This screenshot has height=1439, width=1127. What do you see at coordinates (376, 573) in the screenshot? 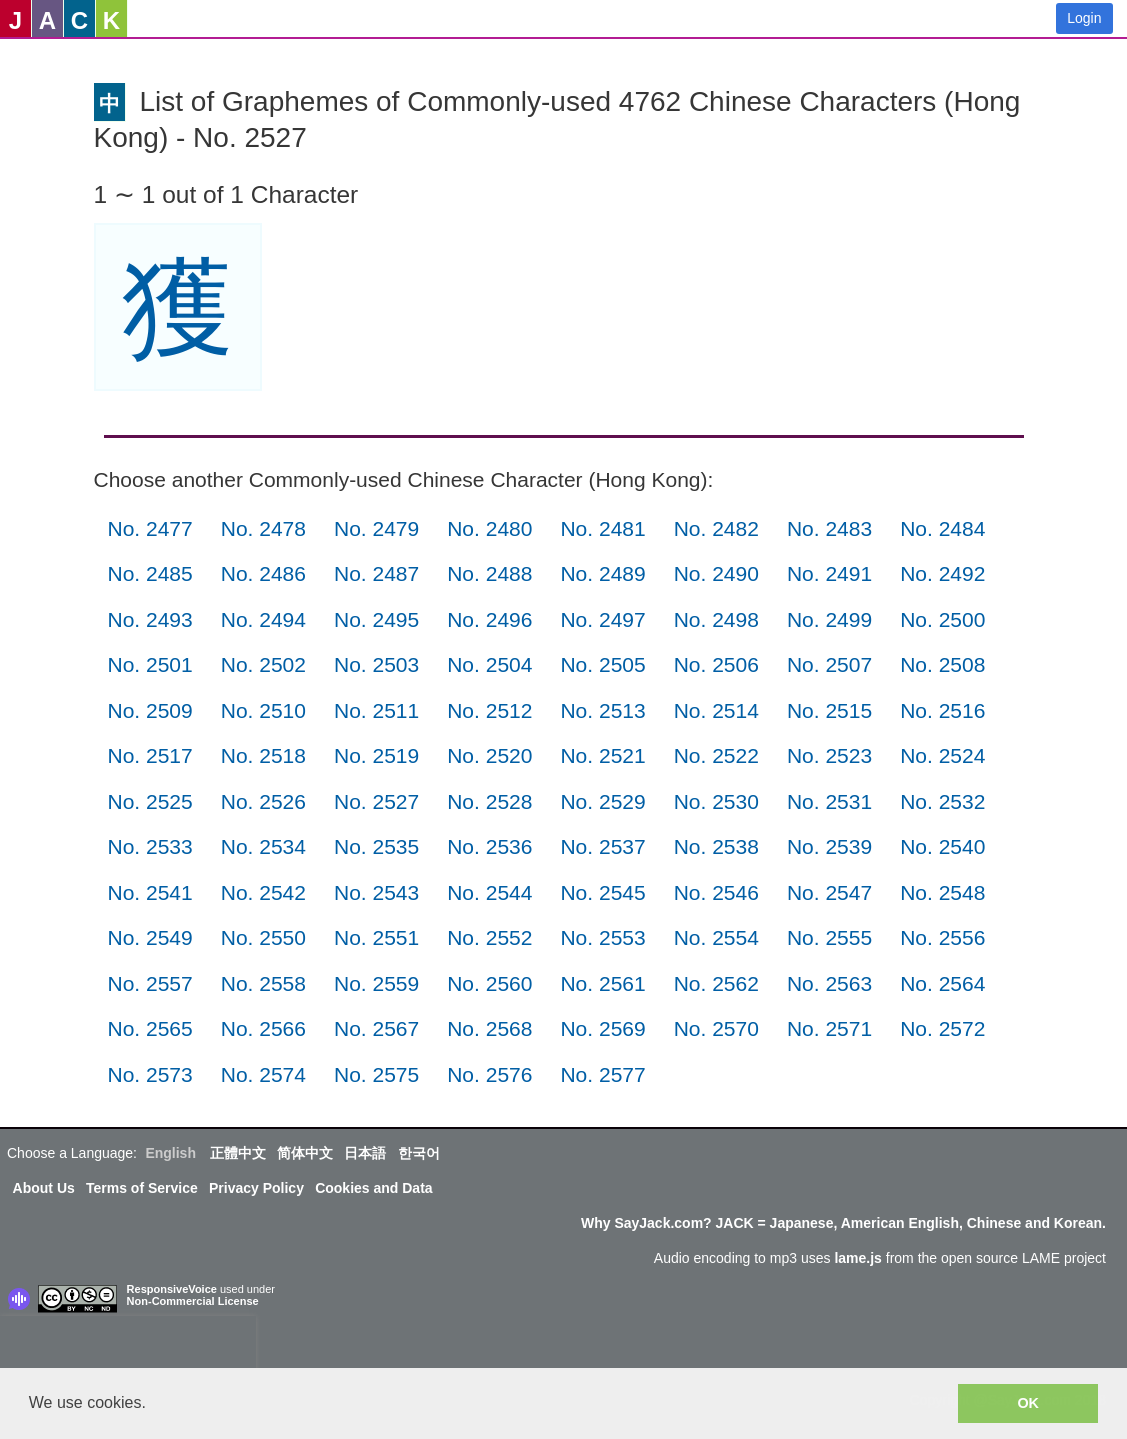
I see `No. 2487` at bounding box center [376, 573].